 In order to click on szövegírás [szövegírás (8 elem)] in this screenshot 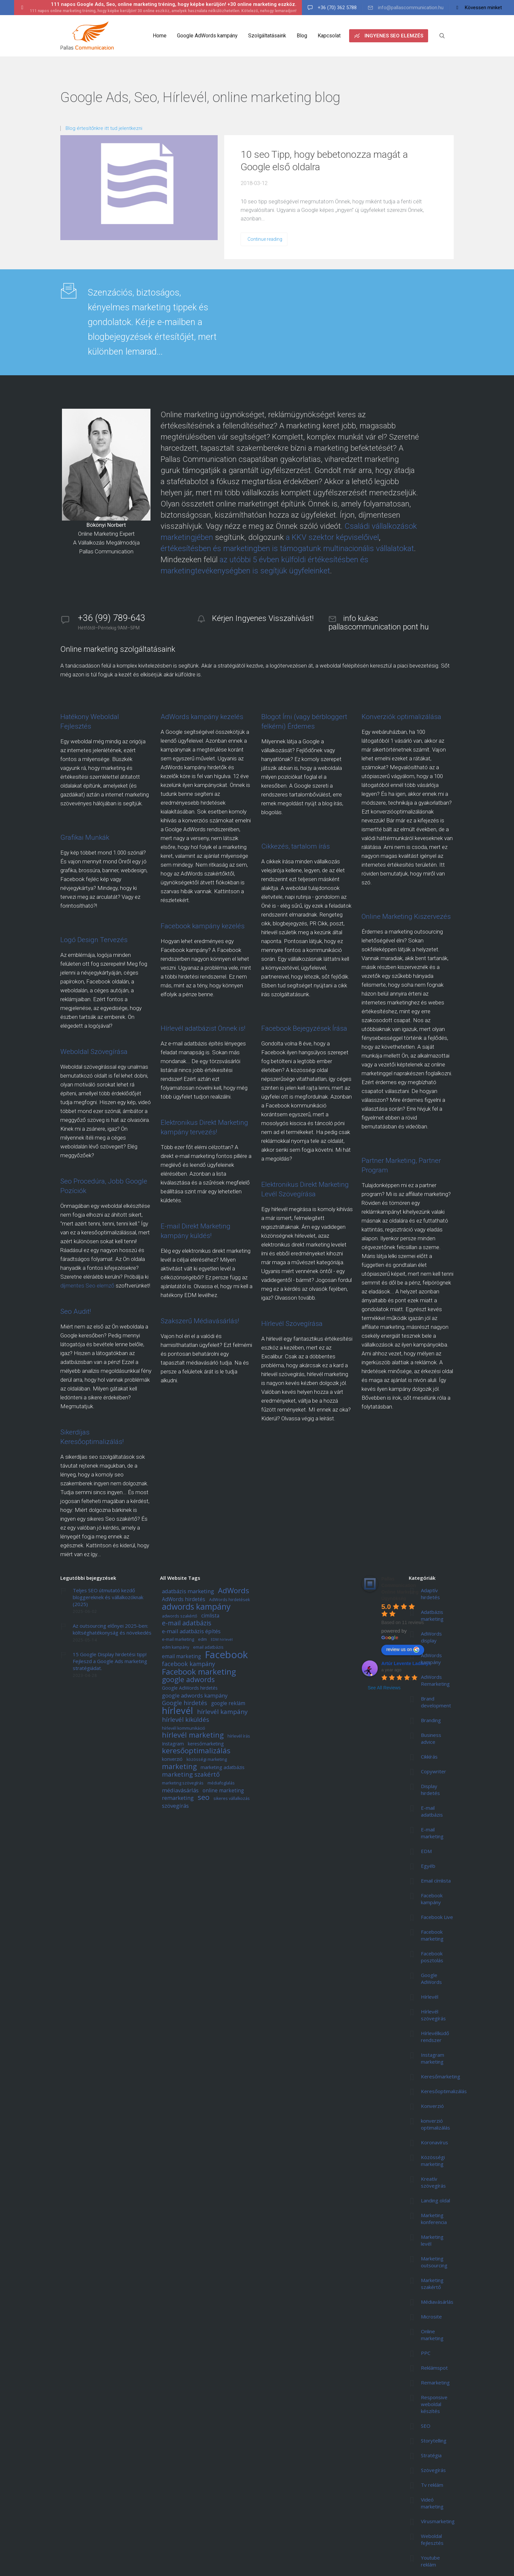, I will do `click(175, 1806)`.